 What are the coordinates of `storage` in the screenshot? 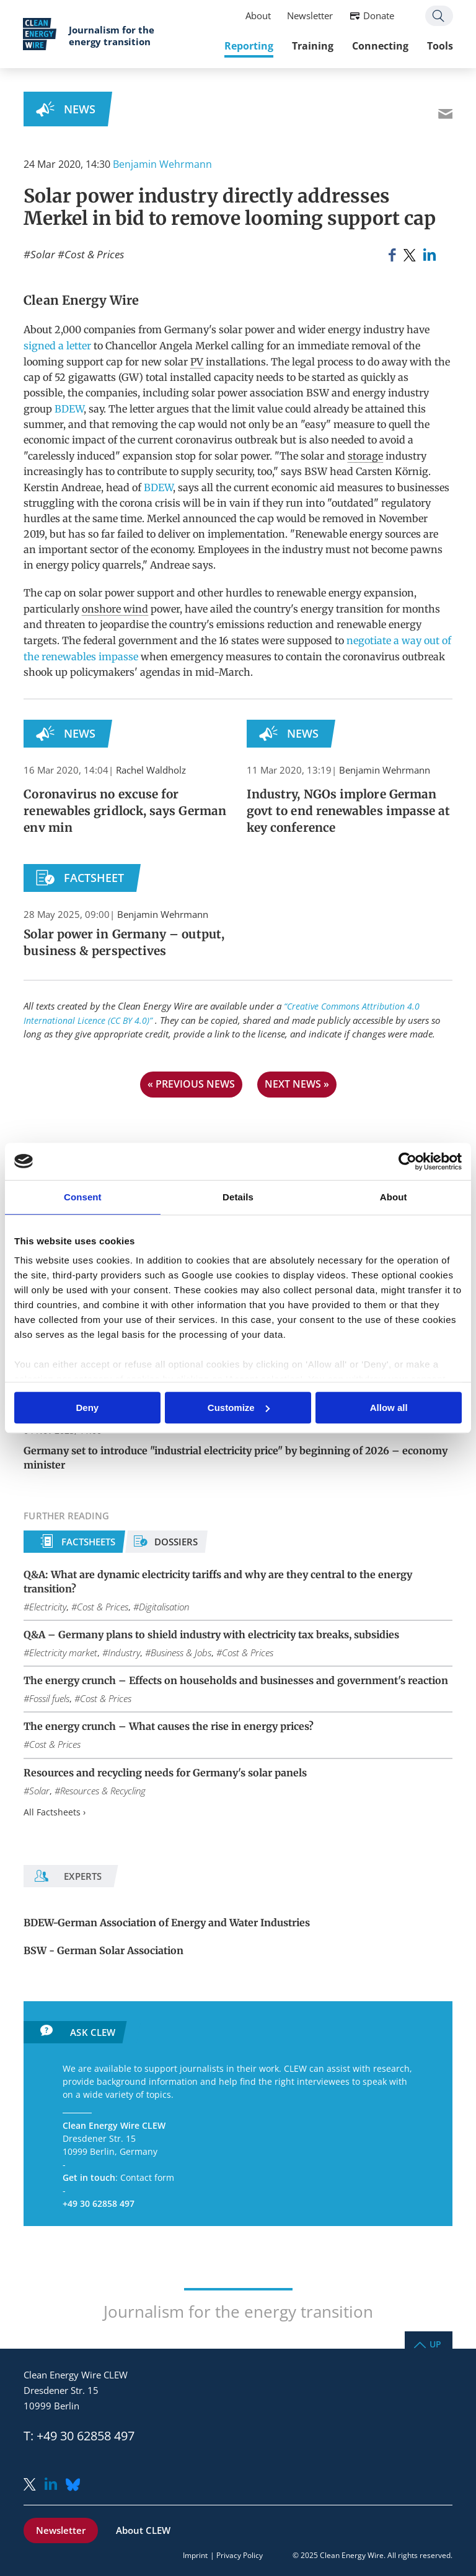 It's located at (365, 456).